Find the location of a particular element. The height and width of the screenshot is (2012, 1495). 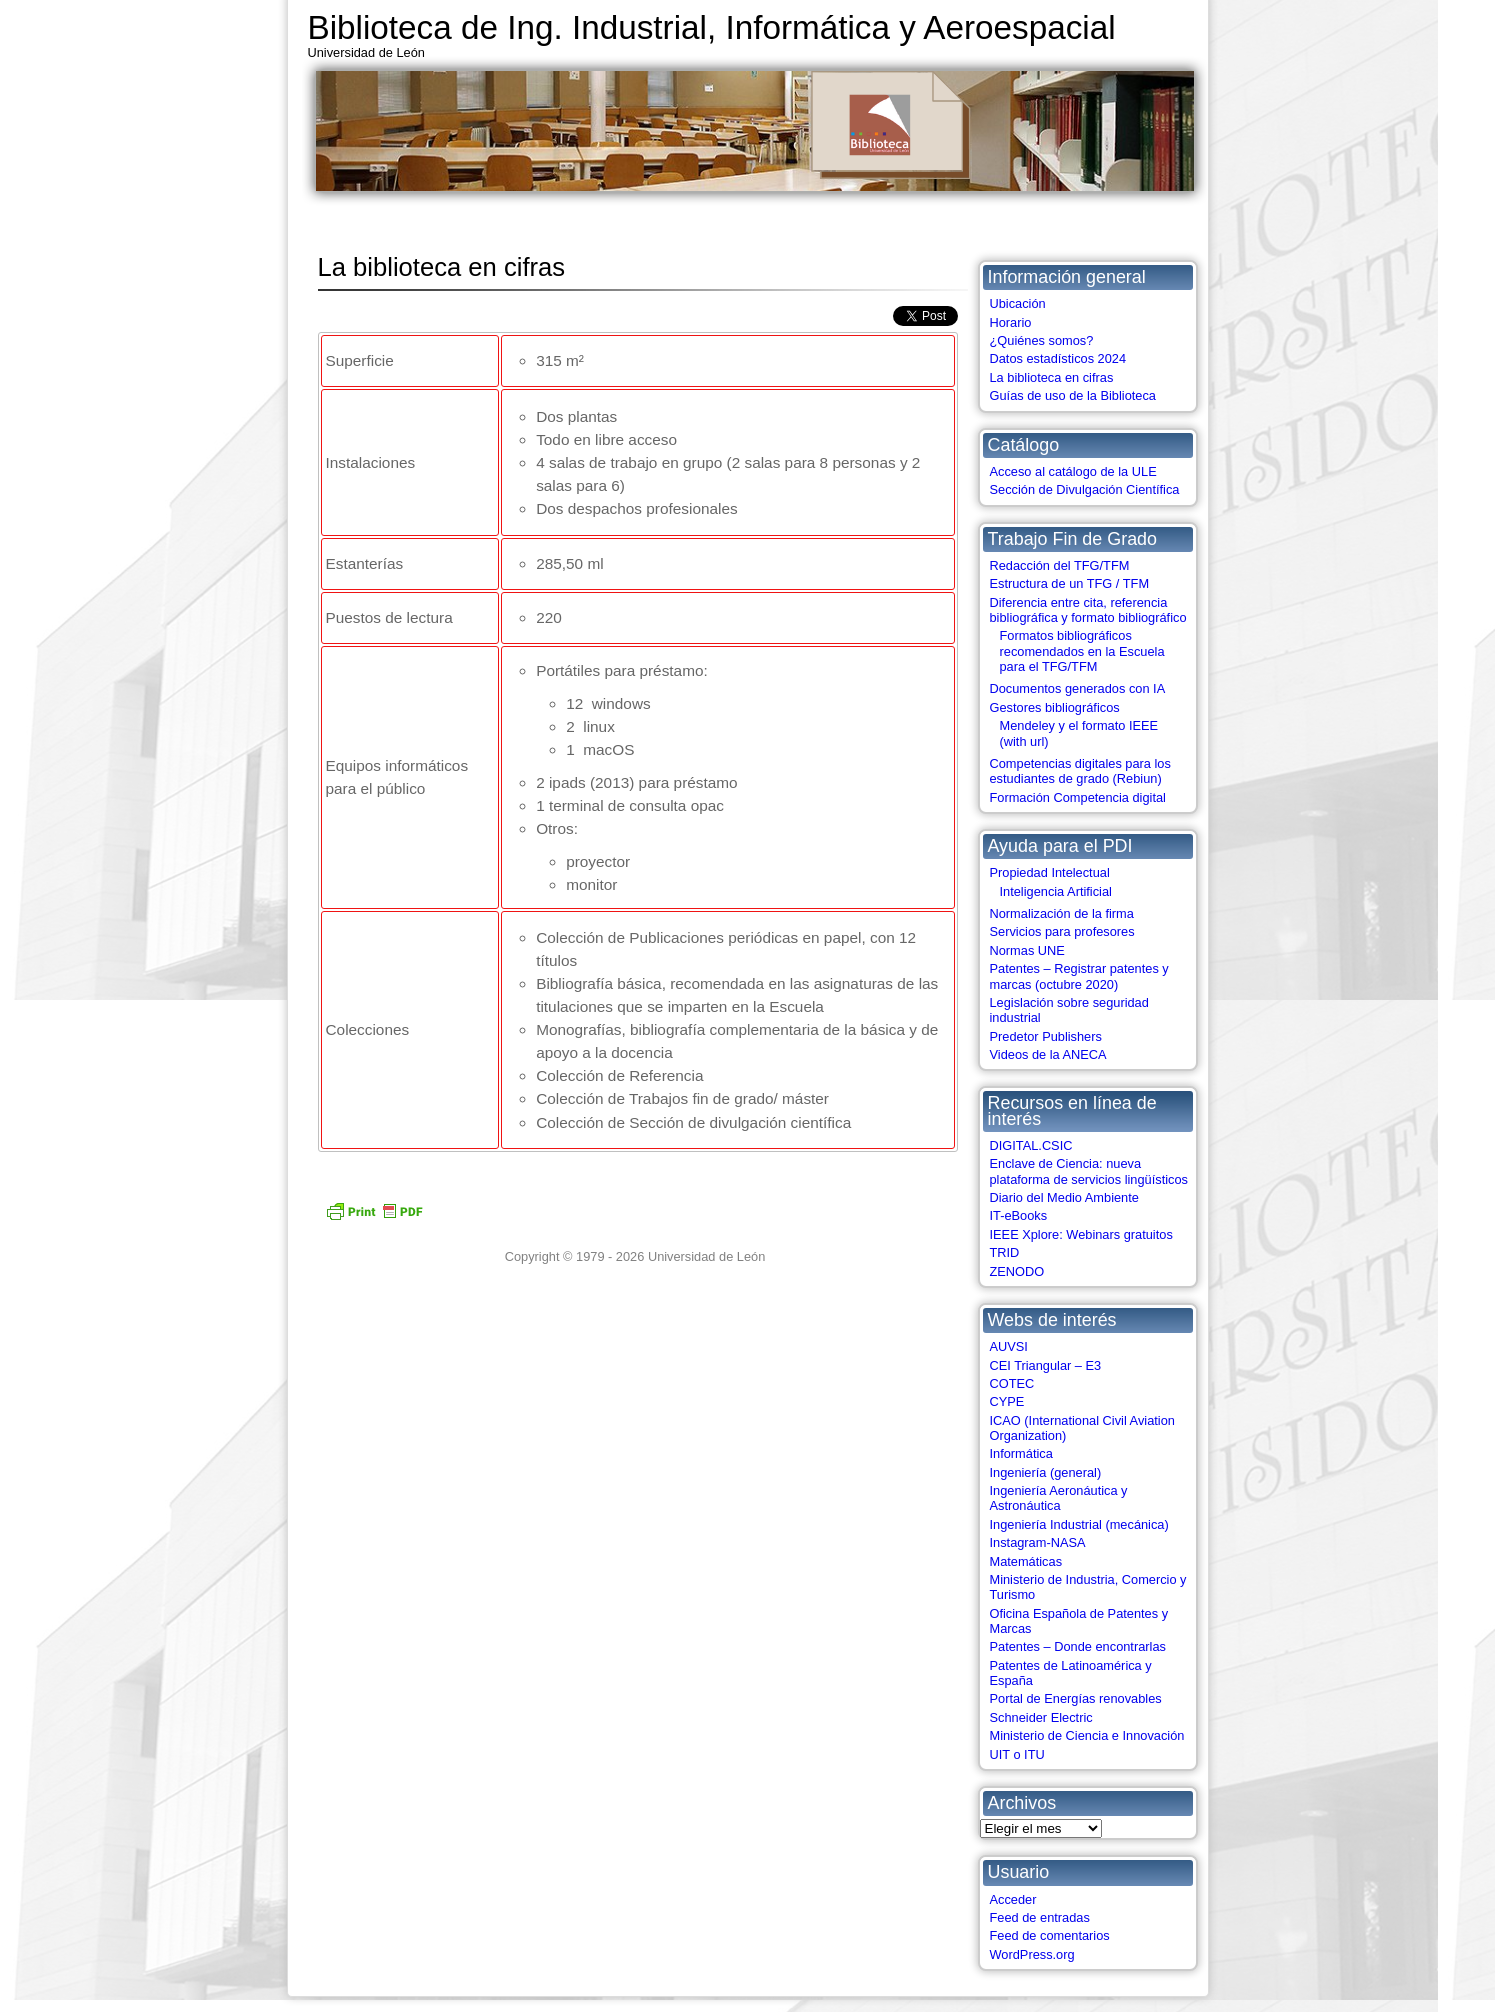

Feed de comentarios is located at coordinates (1050, 1935).